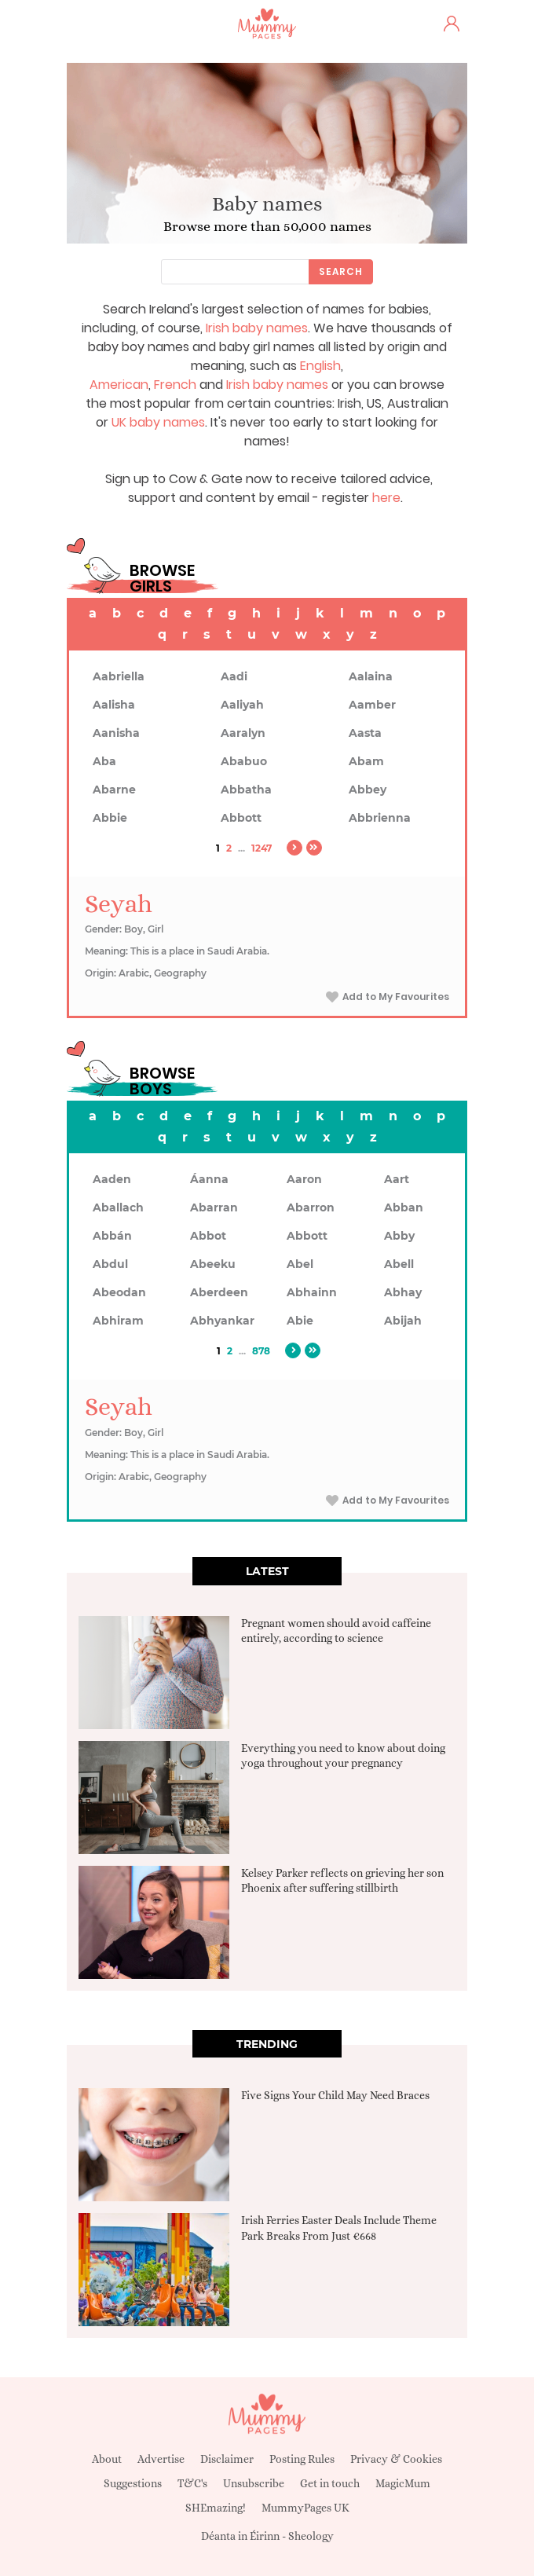 This screenshot has width=534, height=2576. I want to click on Privacy & Cookies, so click(396, 2459).